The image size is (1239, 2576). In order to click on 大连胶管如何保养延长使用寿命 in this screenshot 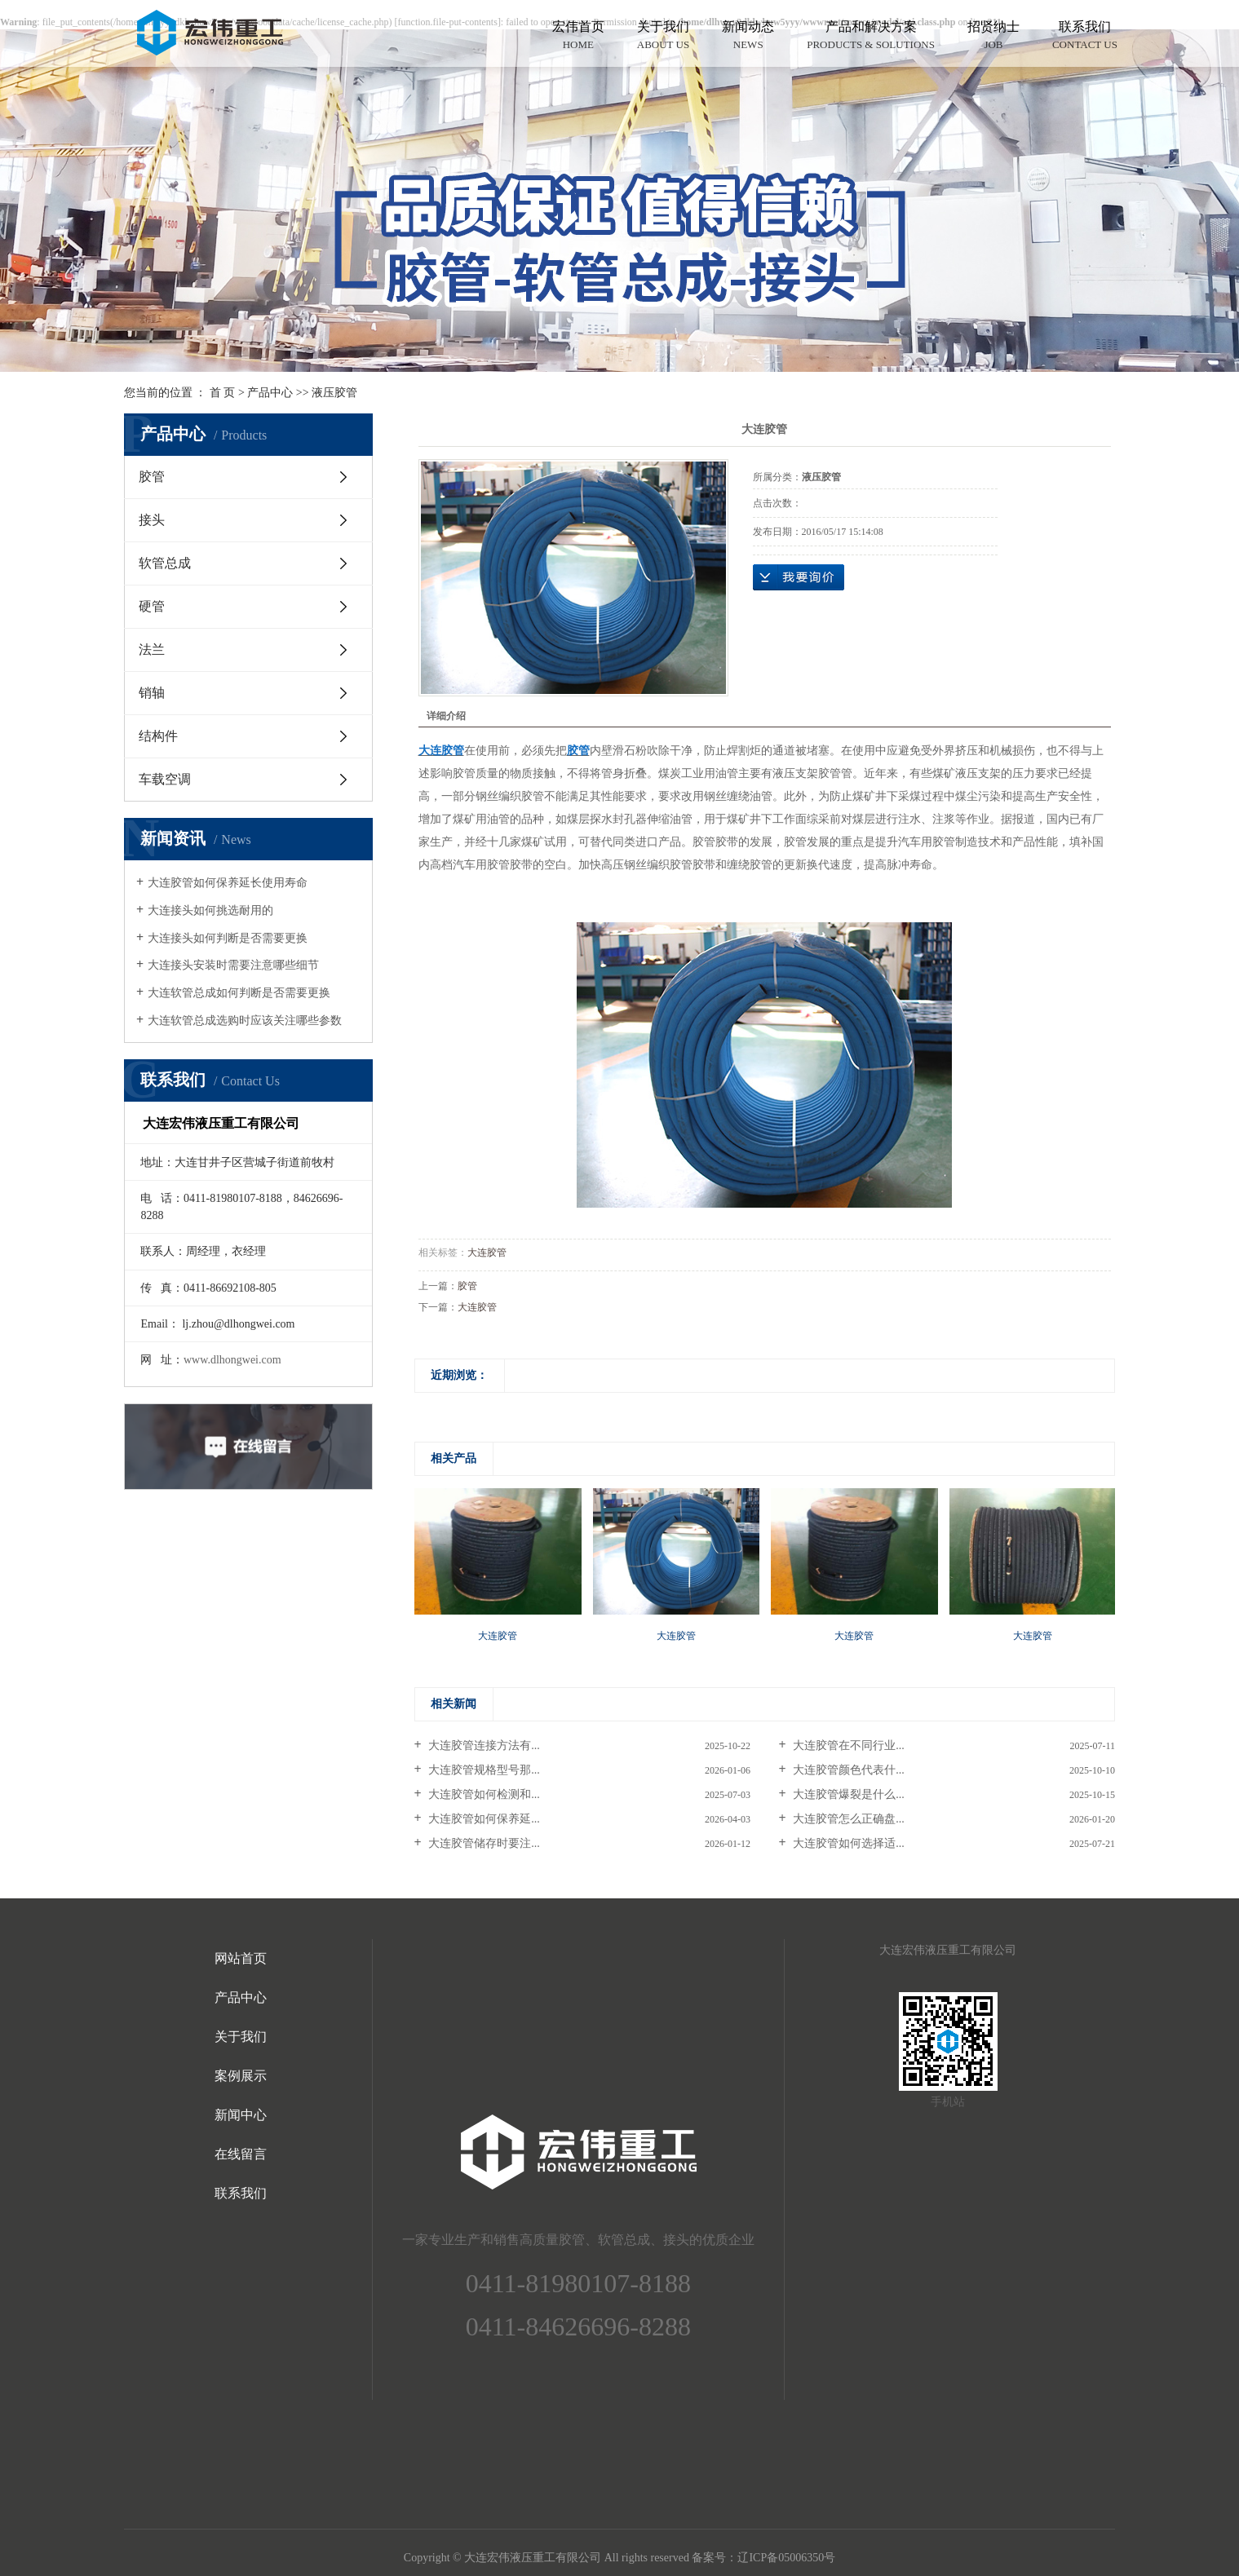, I will do `click(228, 883)`.